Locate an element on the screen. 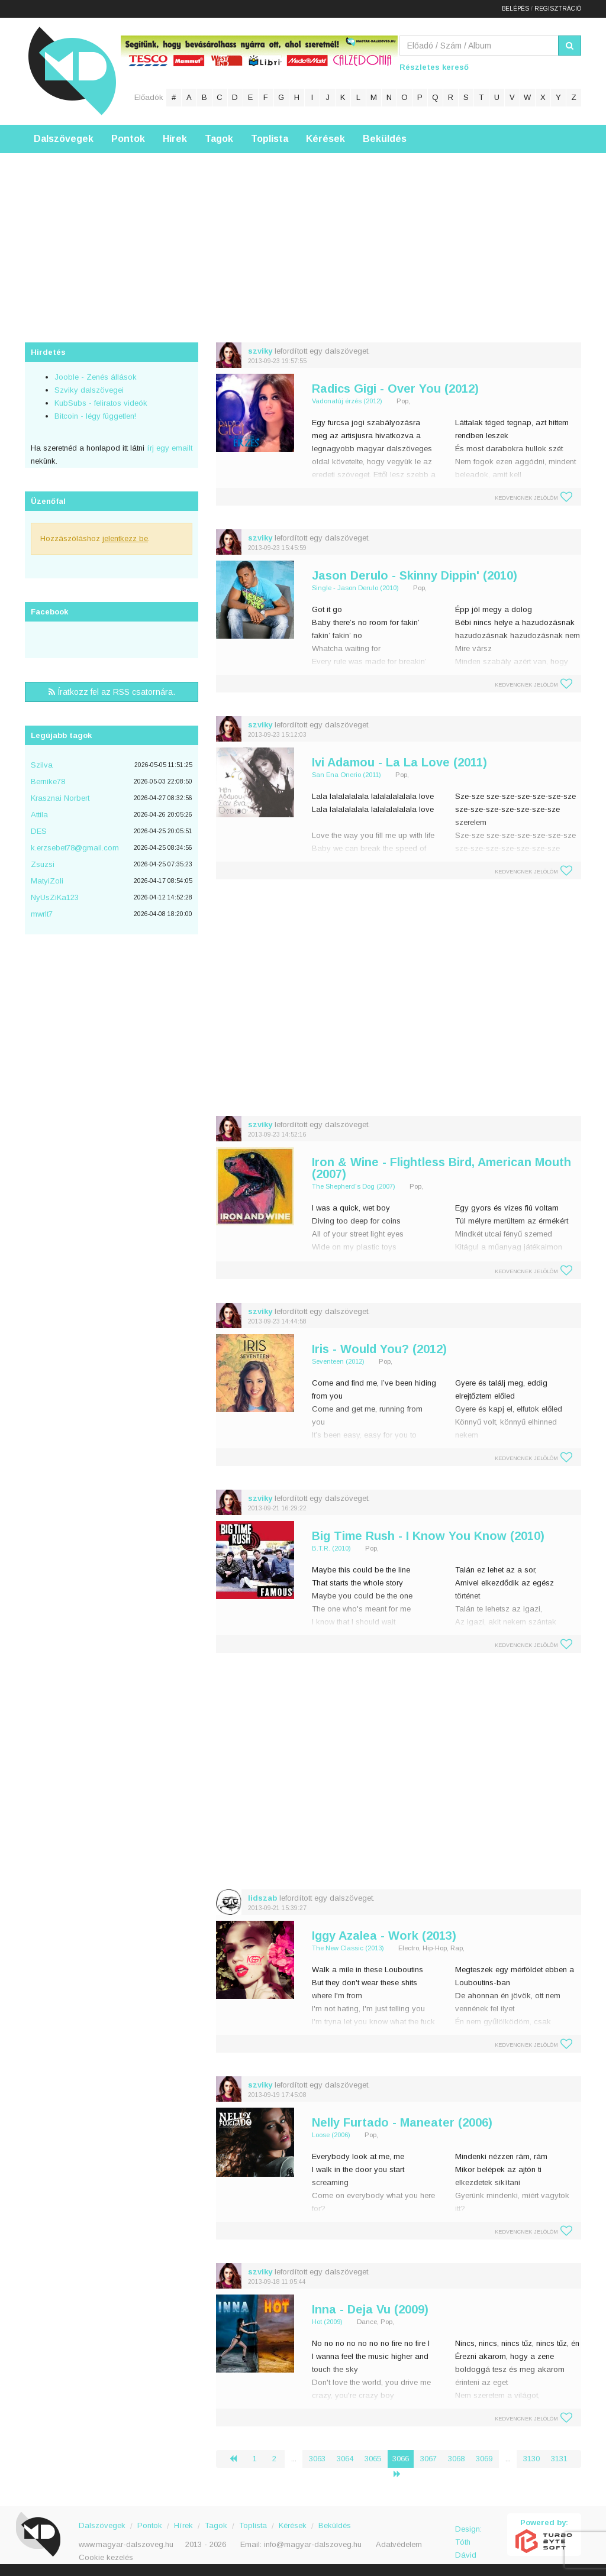 This screenshot has width=606, height=2576. NyUsZiKa123 is located at coordinates (55, 897).